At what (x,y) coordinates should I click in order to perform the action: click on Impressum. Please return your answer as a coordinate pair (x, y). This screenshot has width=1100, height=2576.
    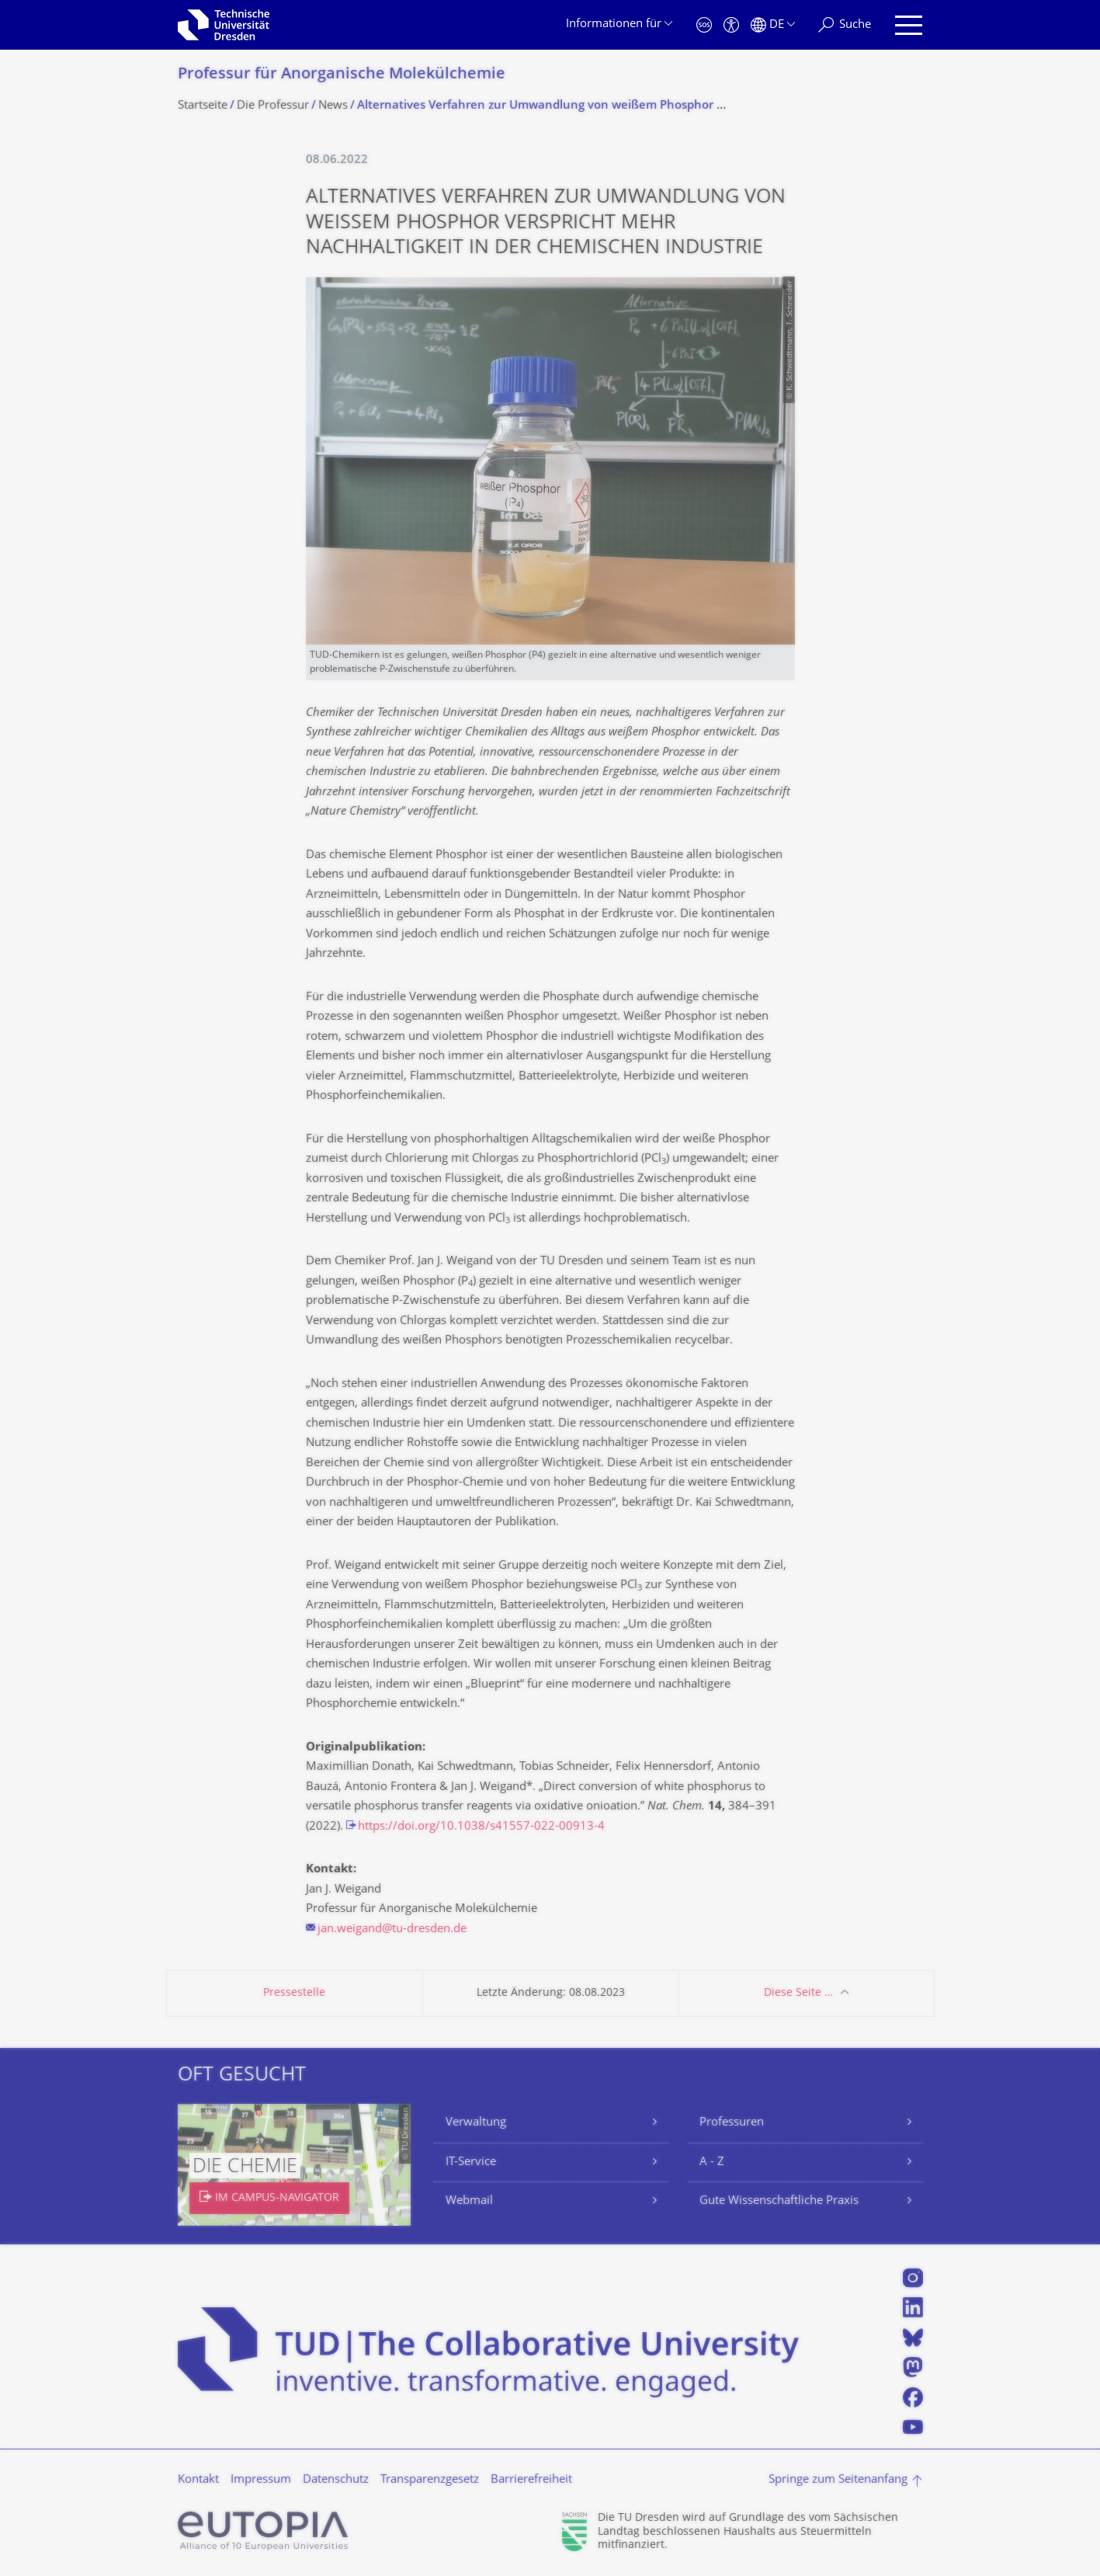
    Looking at the image, I should click on (261, 2480).